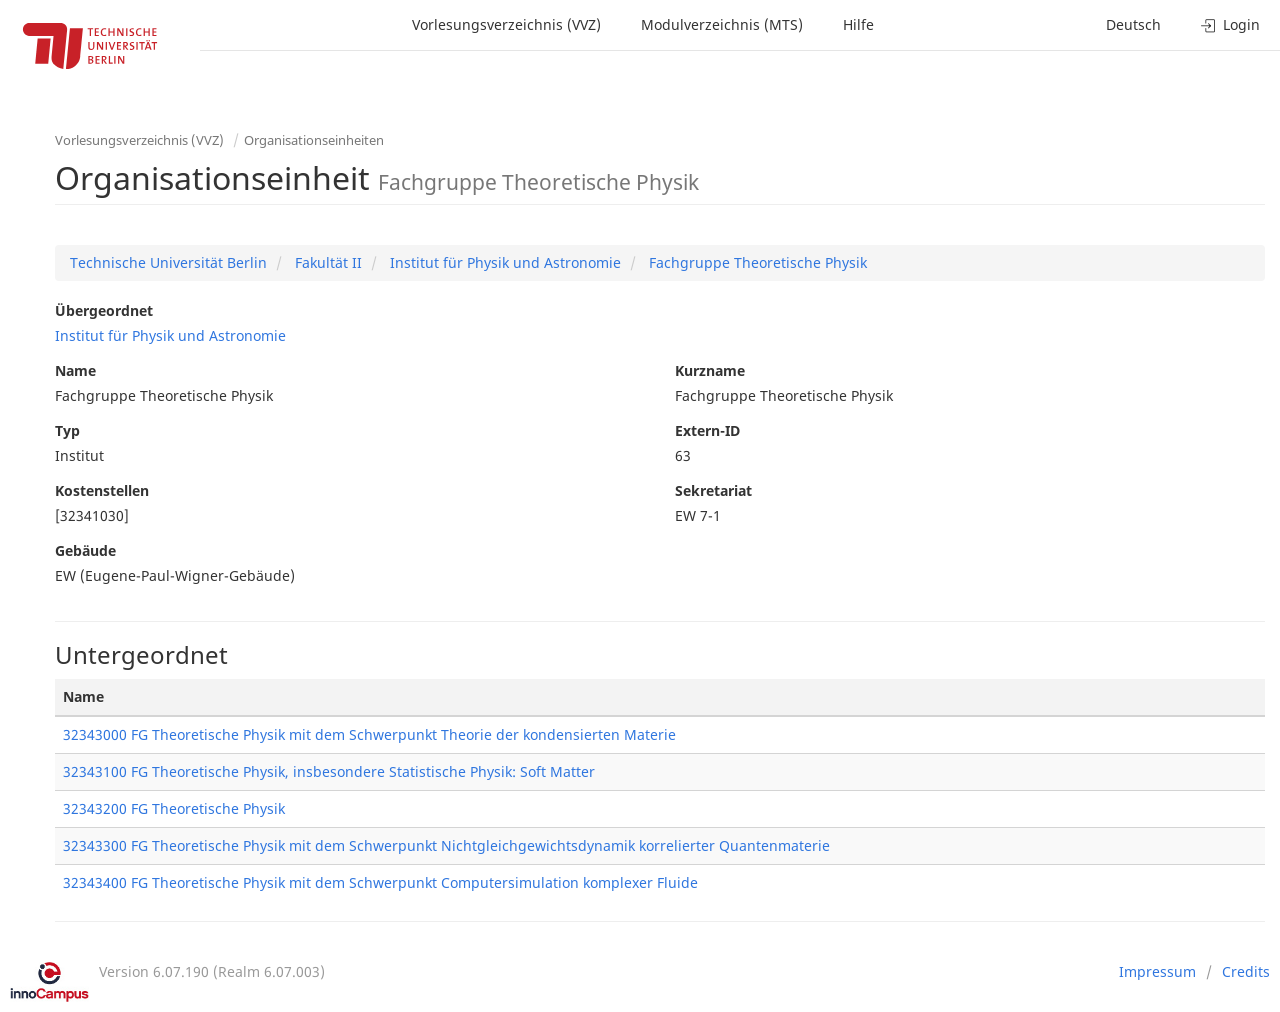 This screenshot has width=1280, height=1012. Describe the element at coordinates (1246, 971) in the screenshot. I see `Credits` at that location.